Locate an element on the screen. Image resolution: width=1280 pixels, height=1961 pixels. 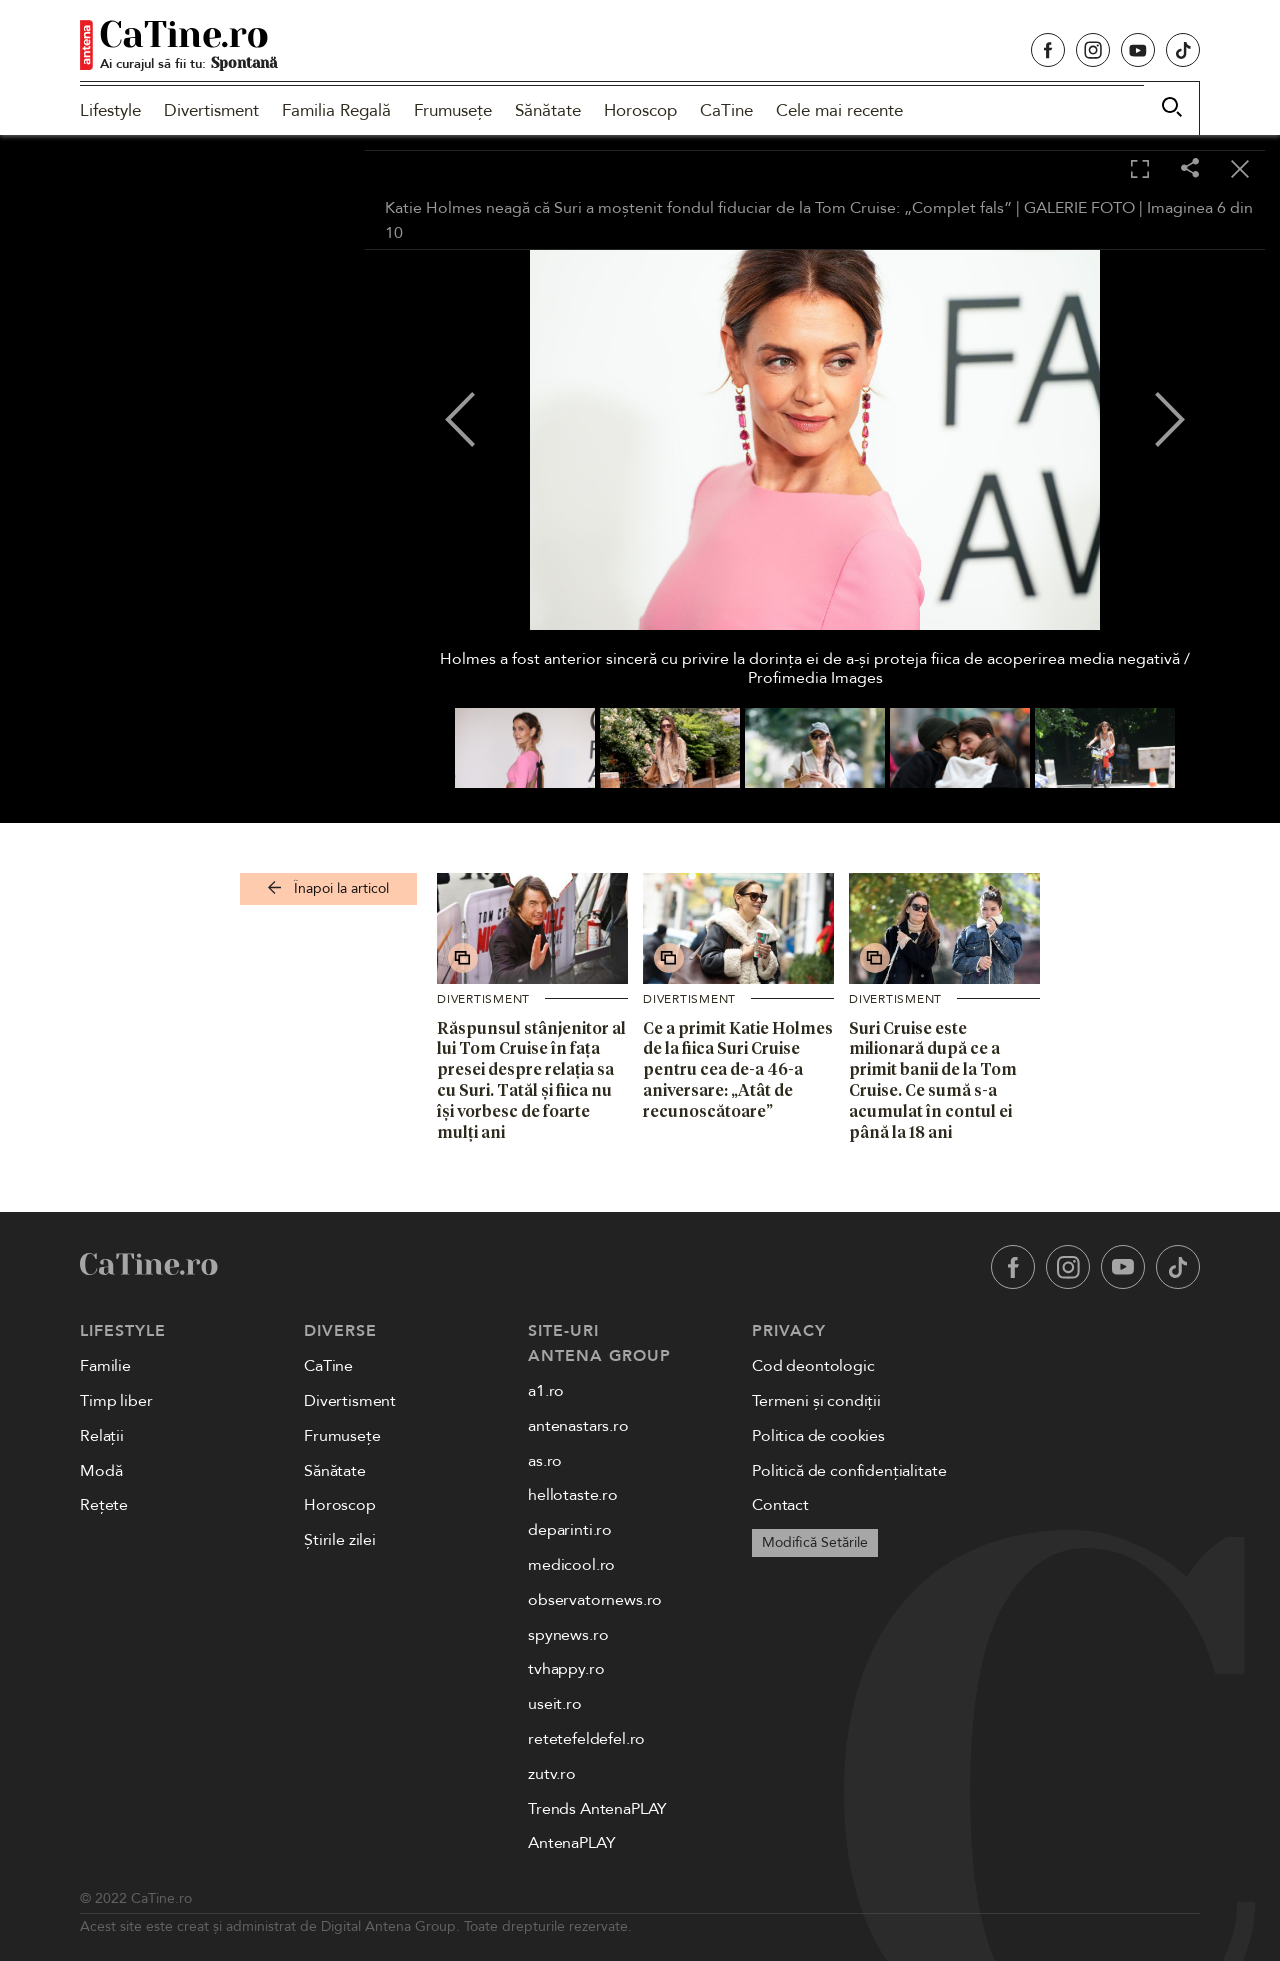
CaTine is located at coordinates (726, 110).